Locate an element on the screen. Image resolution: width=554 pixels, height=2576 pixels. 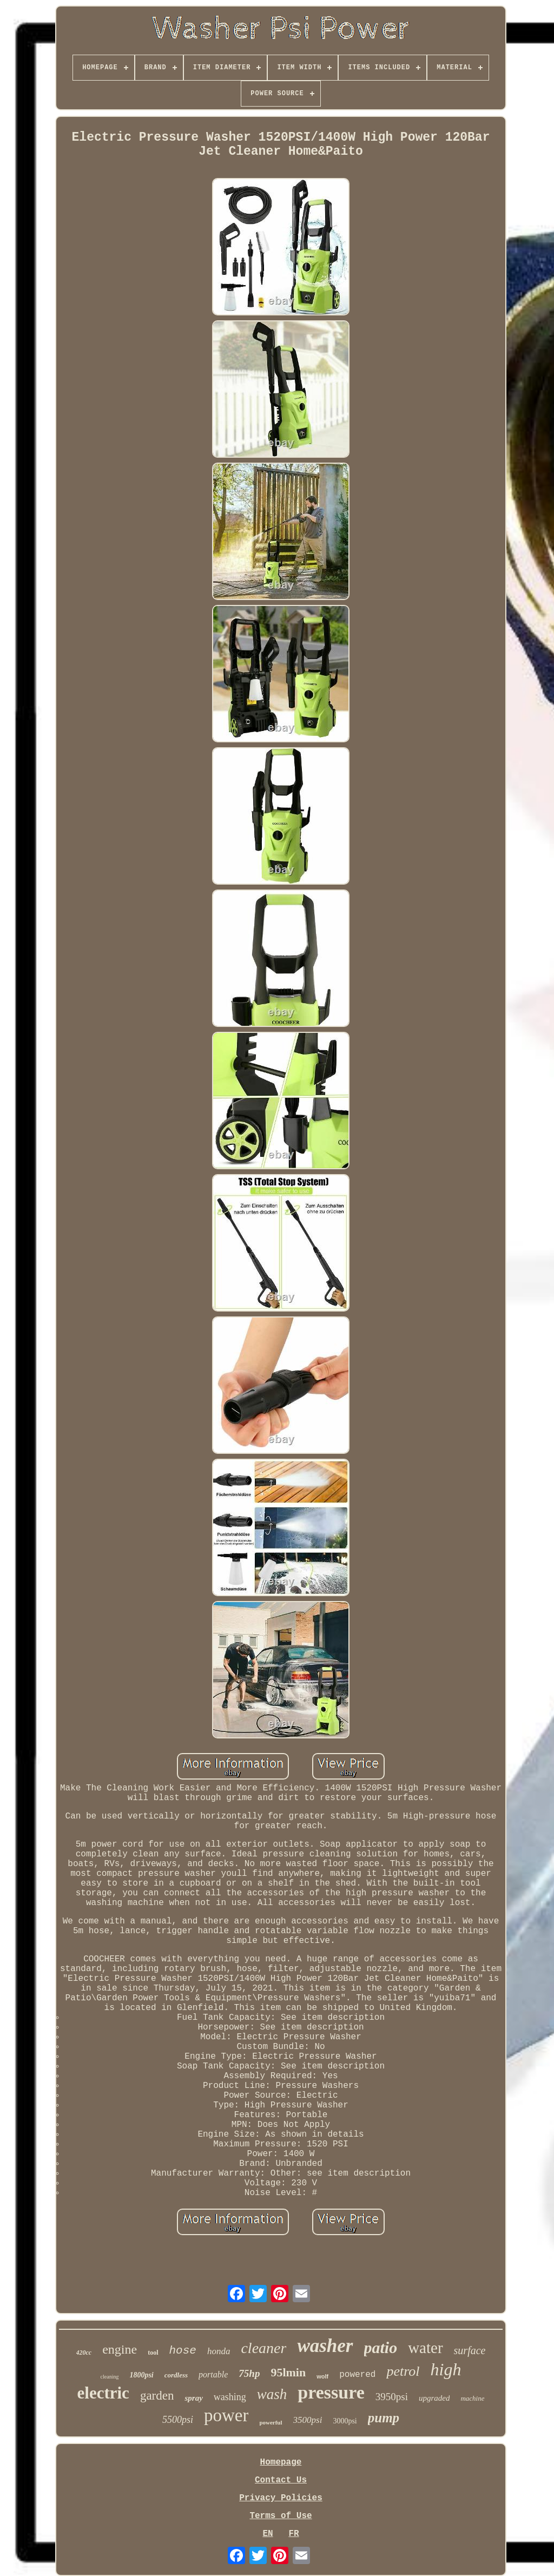
Privacy Policies is located at coordinates (280, 2498).